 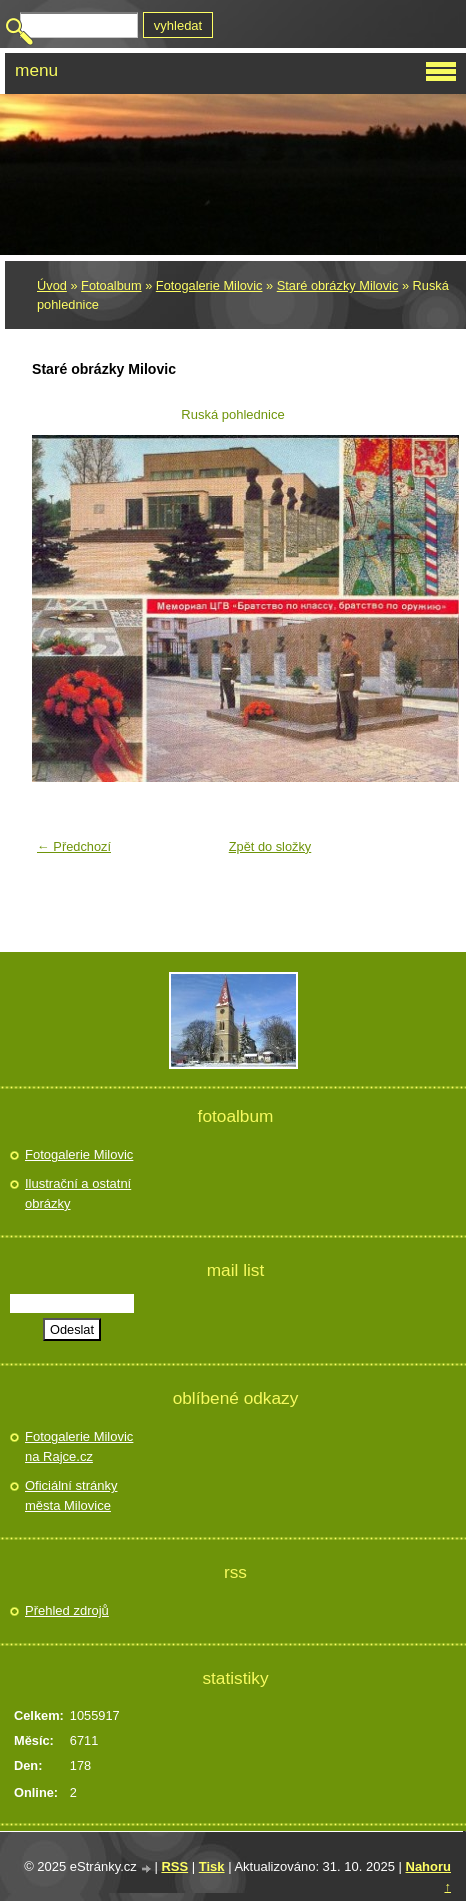 What do you see at coordinates (209, 285) in the screenshot?
I see `Fotogalerie Milovic` at bounding box center [209, 285].